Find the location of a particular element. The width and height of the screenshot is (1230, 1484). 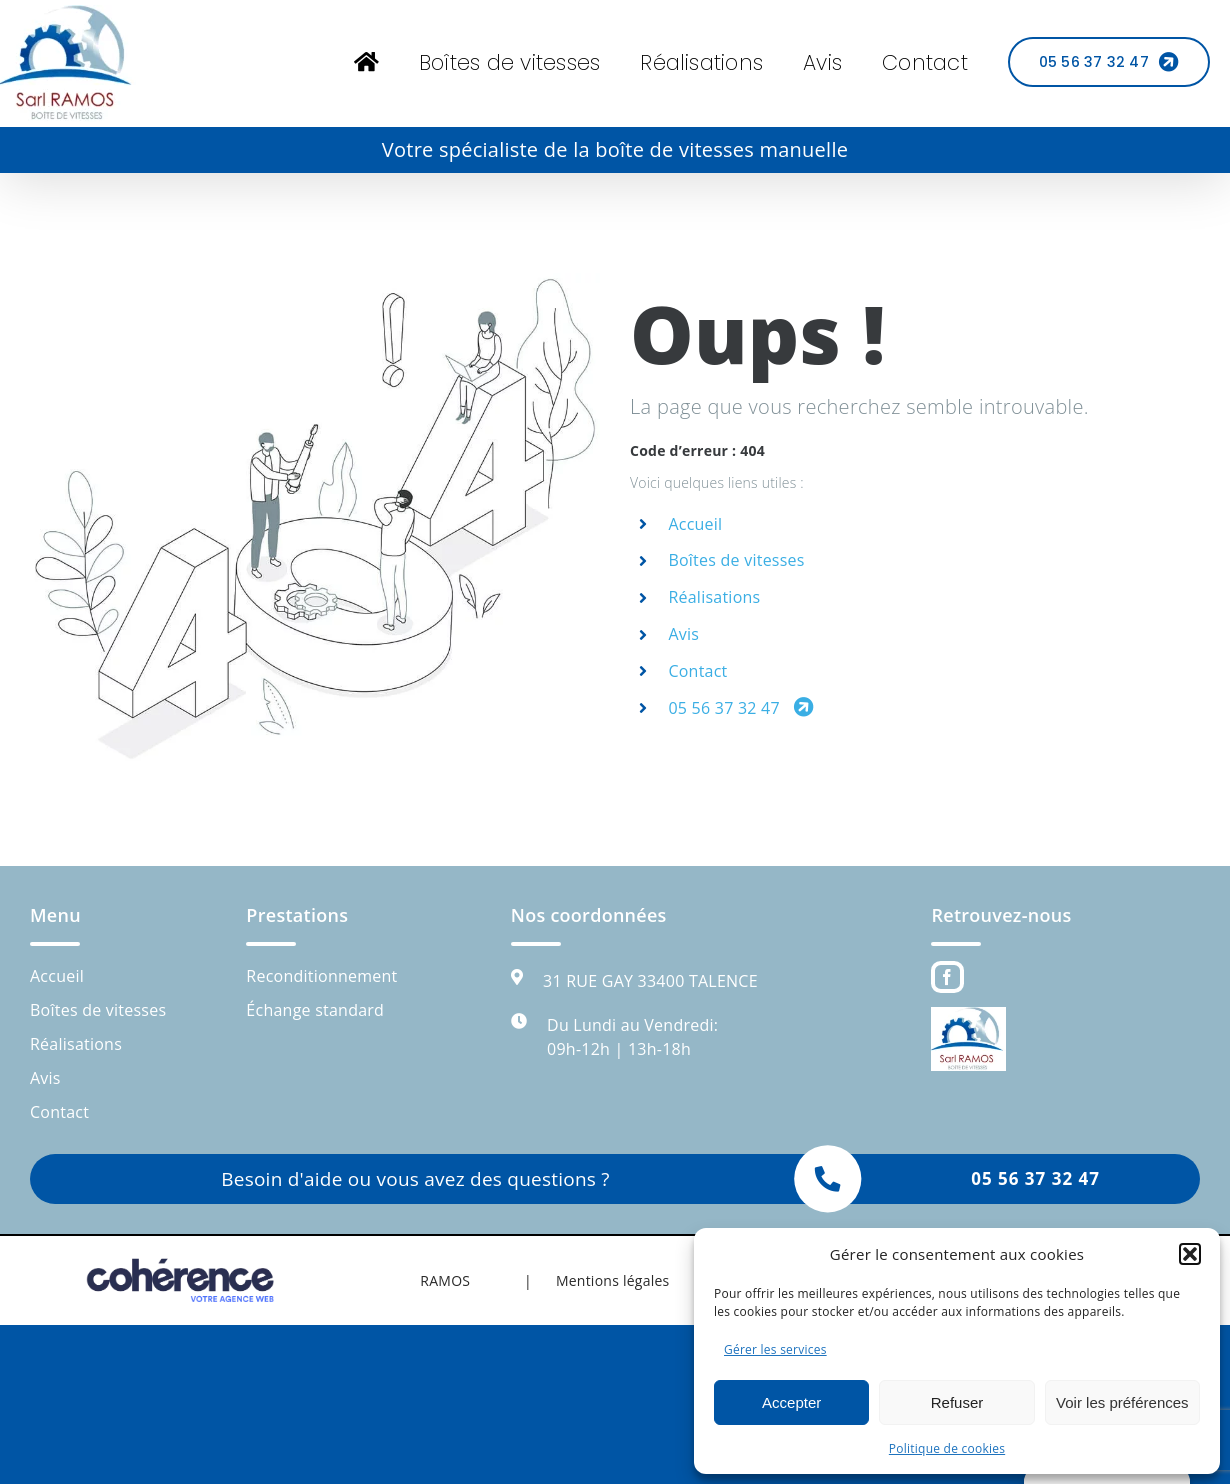

Gérer les services is located at coordinates (775, 1349).